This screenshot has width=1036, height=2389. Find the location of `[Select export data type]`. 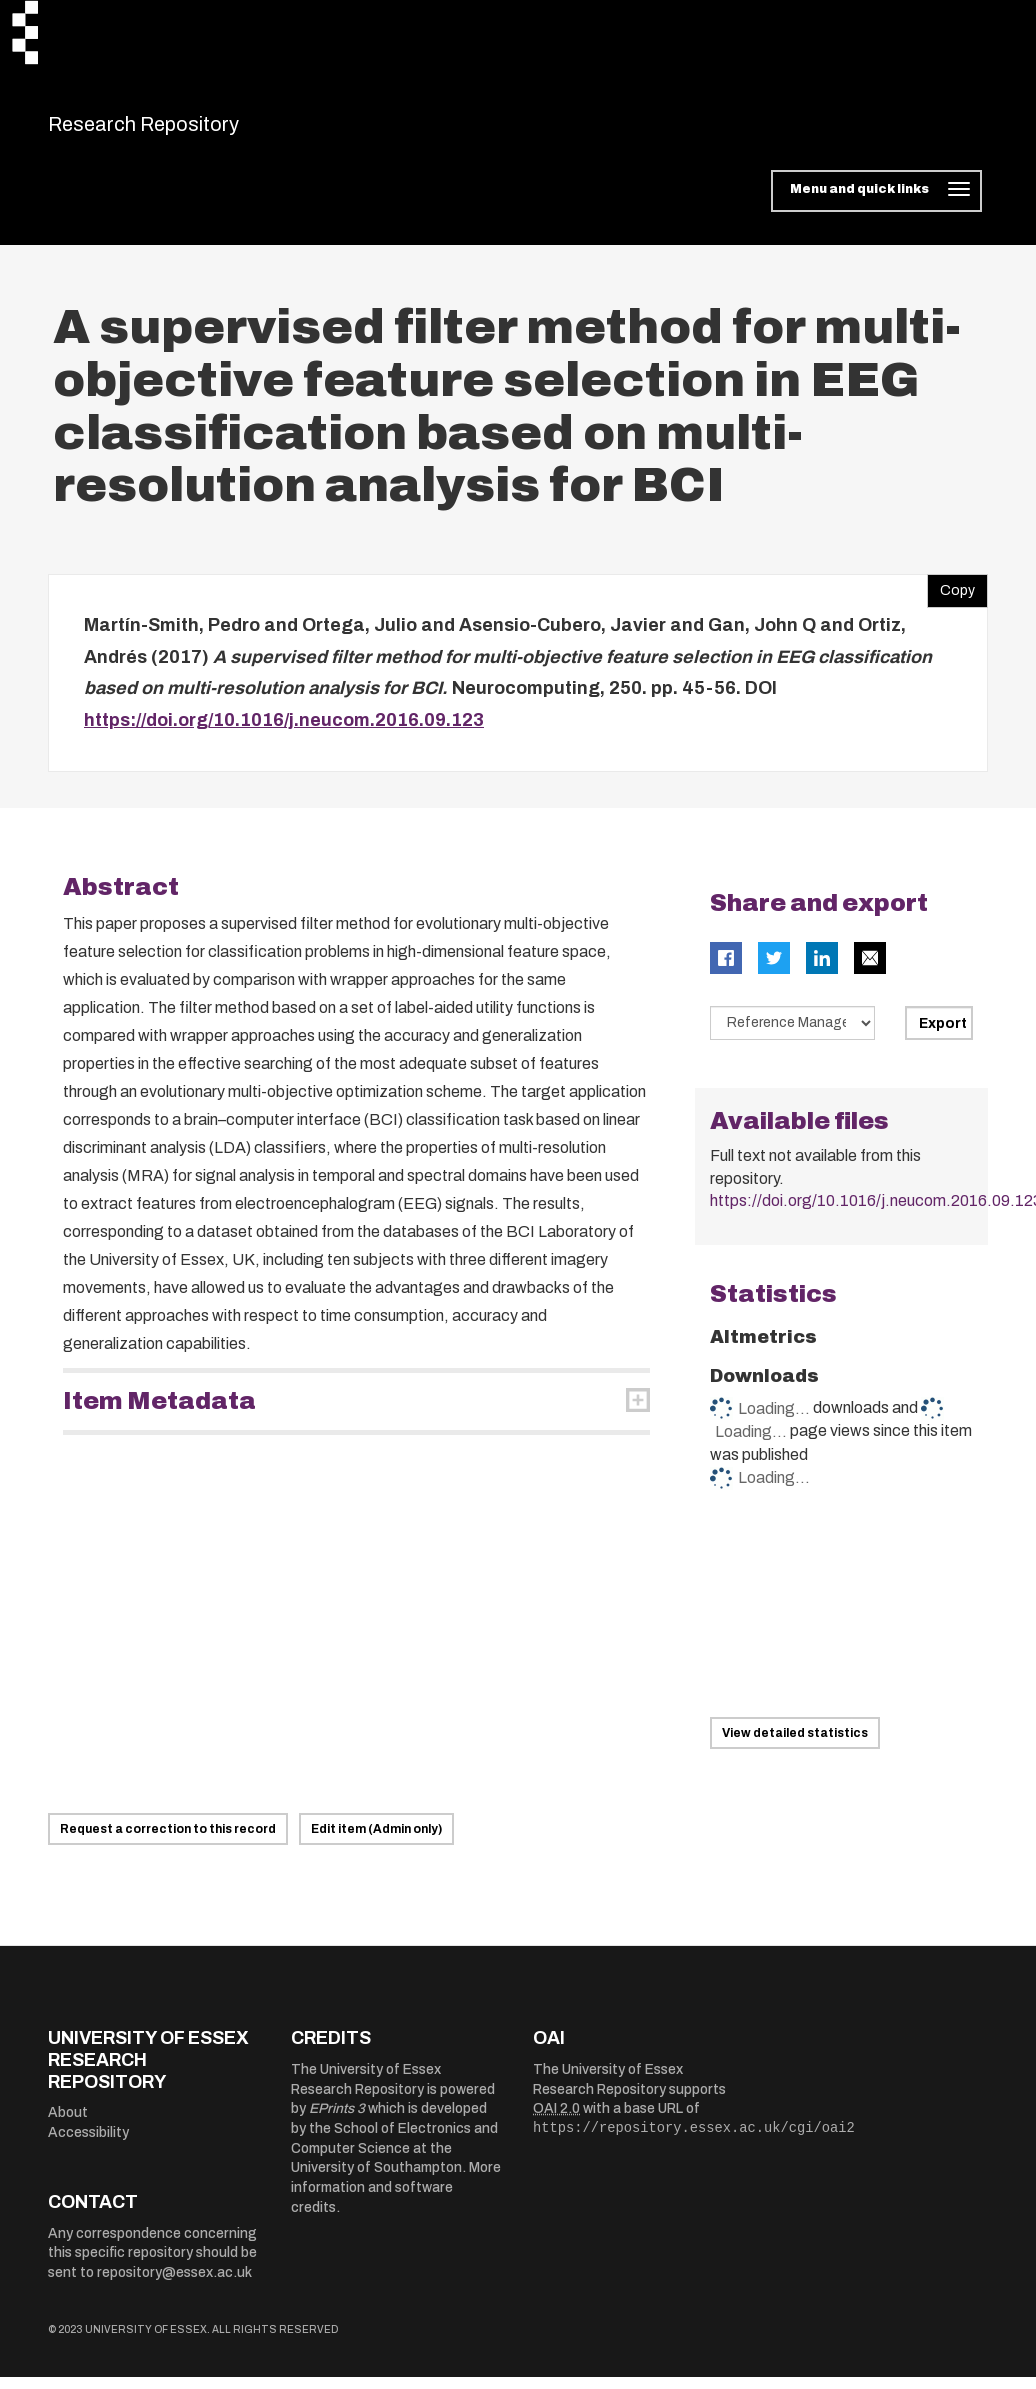

[Select export data type] is located at coordinates (793, 1036).